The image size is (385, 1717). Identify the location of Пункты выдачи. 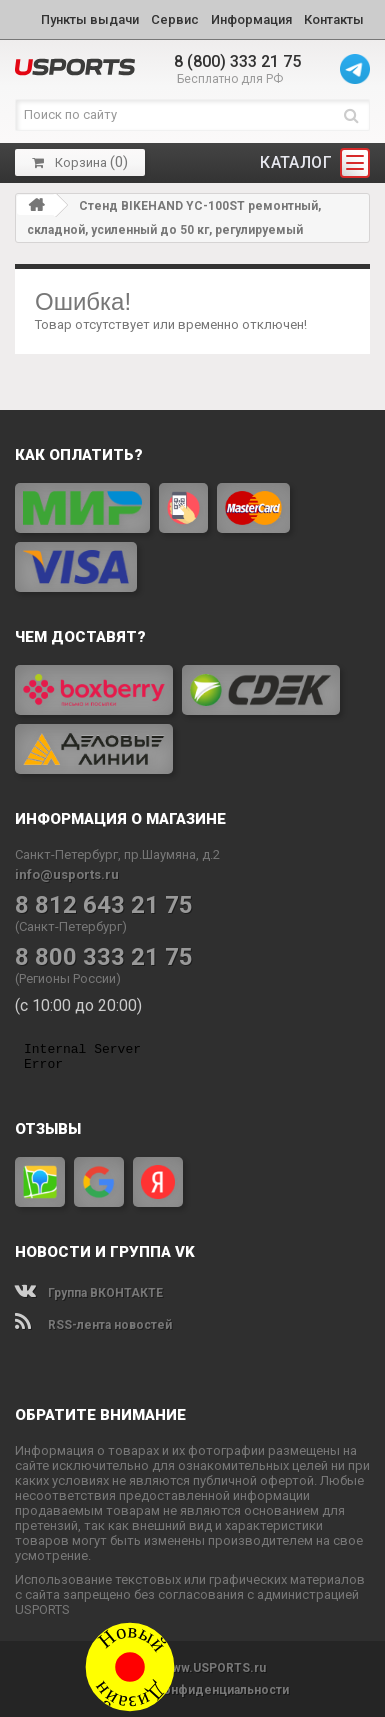
(90, 19).